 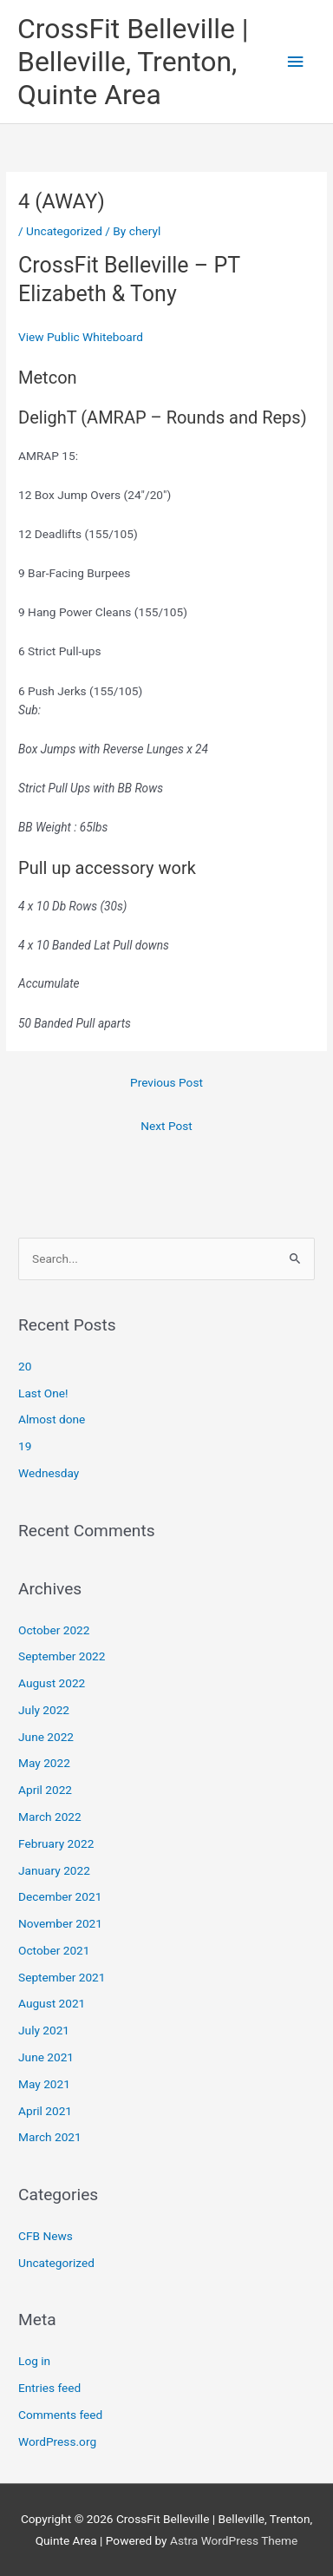 I want to click on July 2021, so click(x=43, y=2030).